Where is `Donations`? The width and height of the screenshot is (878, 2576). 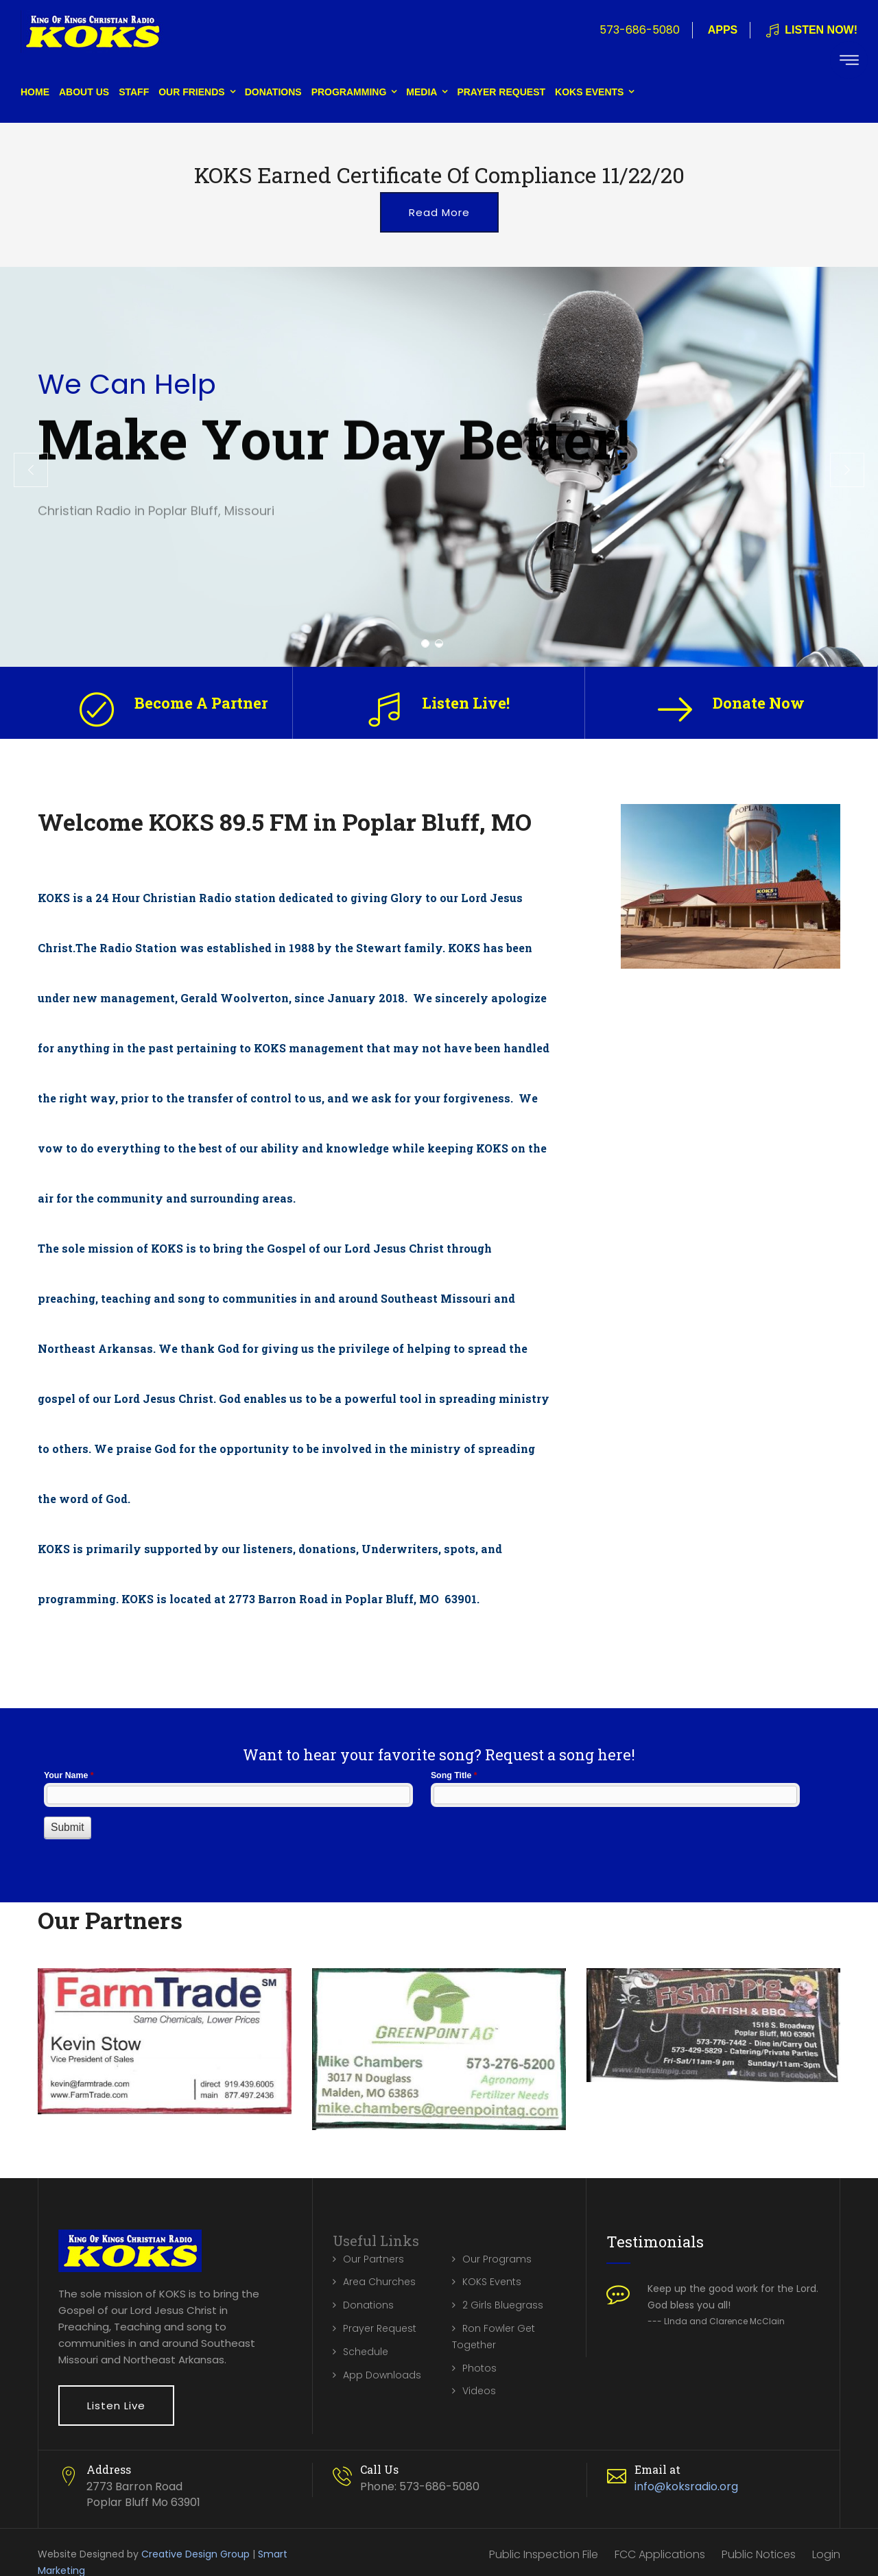 Donations is located at coordinates (273, 91).